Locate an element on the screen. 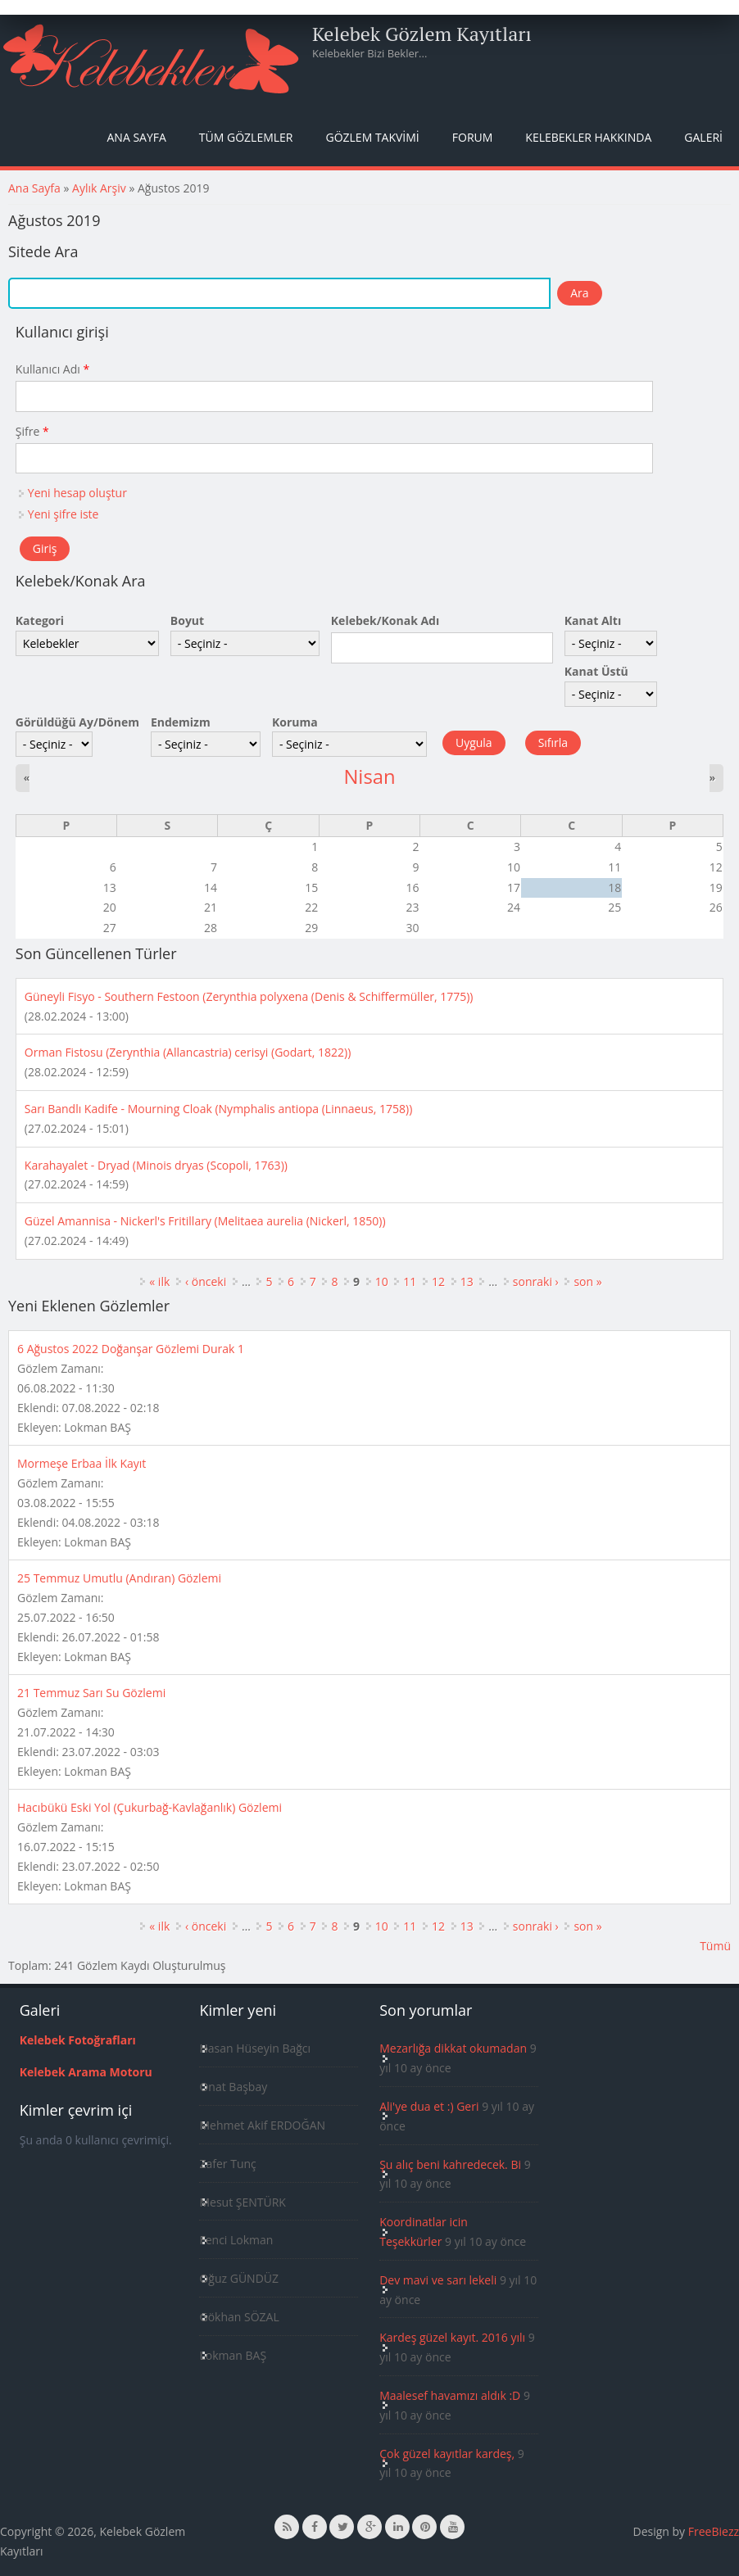 Image resolution: width=739 pixels, height=2576 pixels. Şu alıç beni kahredecek. Bi is located at coordinates (450, 2164).